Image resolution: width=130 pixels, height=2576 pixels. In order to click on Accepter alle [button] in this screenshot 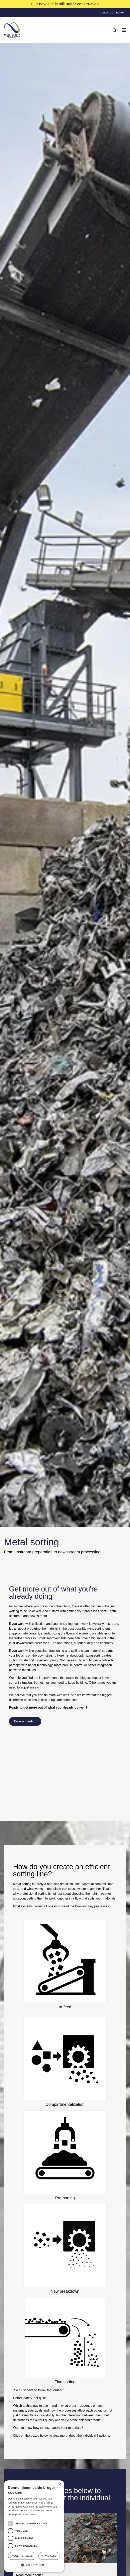, I will do `click(22, 2556)`.